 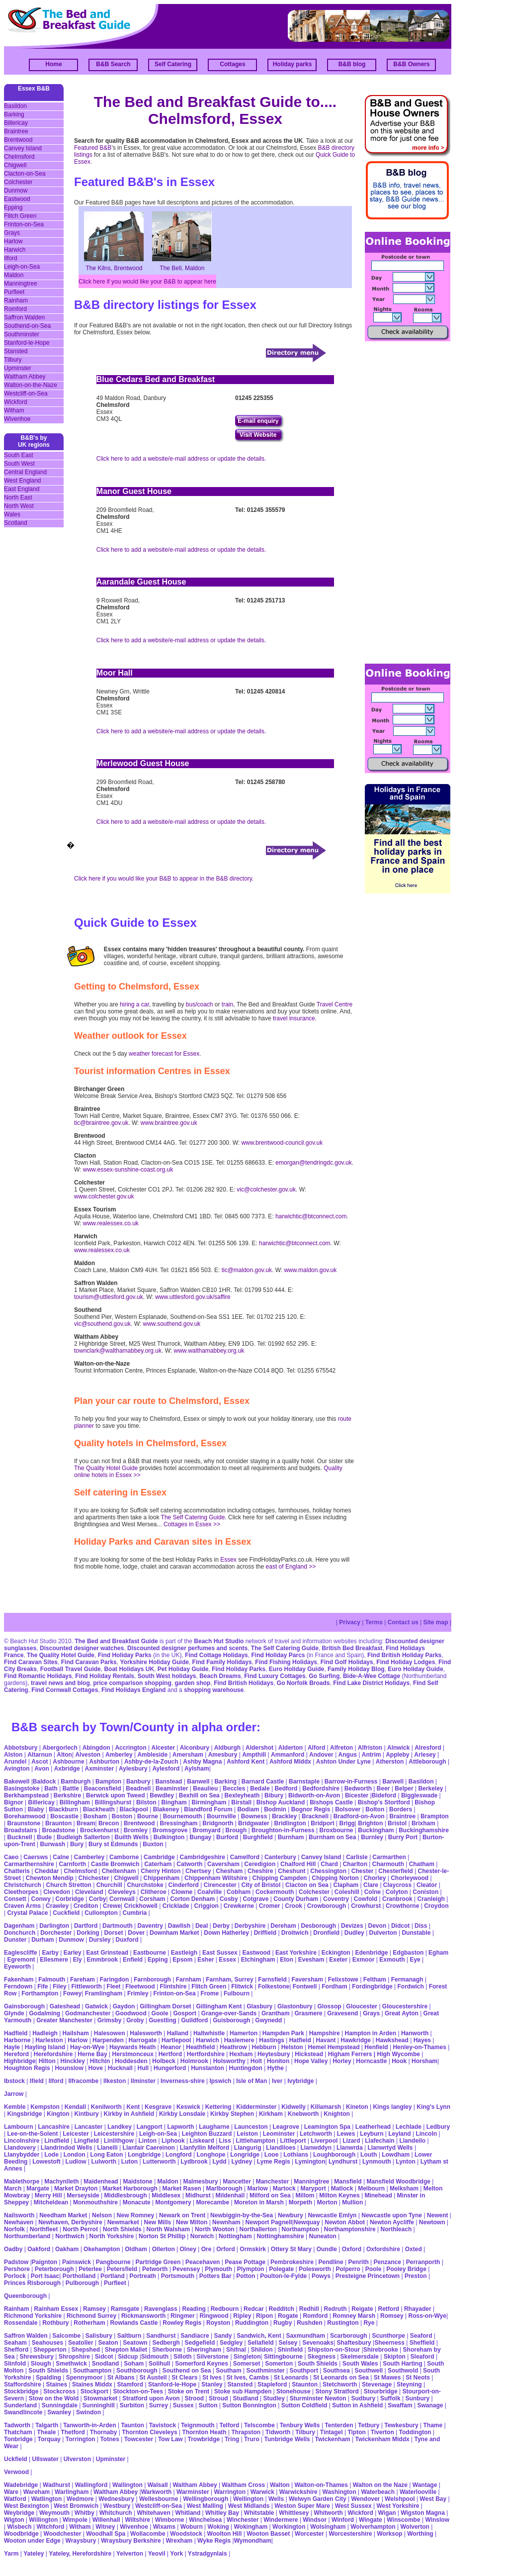 I want to click on Alfreton, so click(x=341, y=1747).